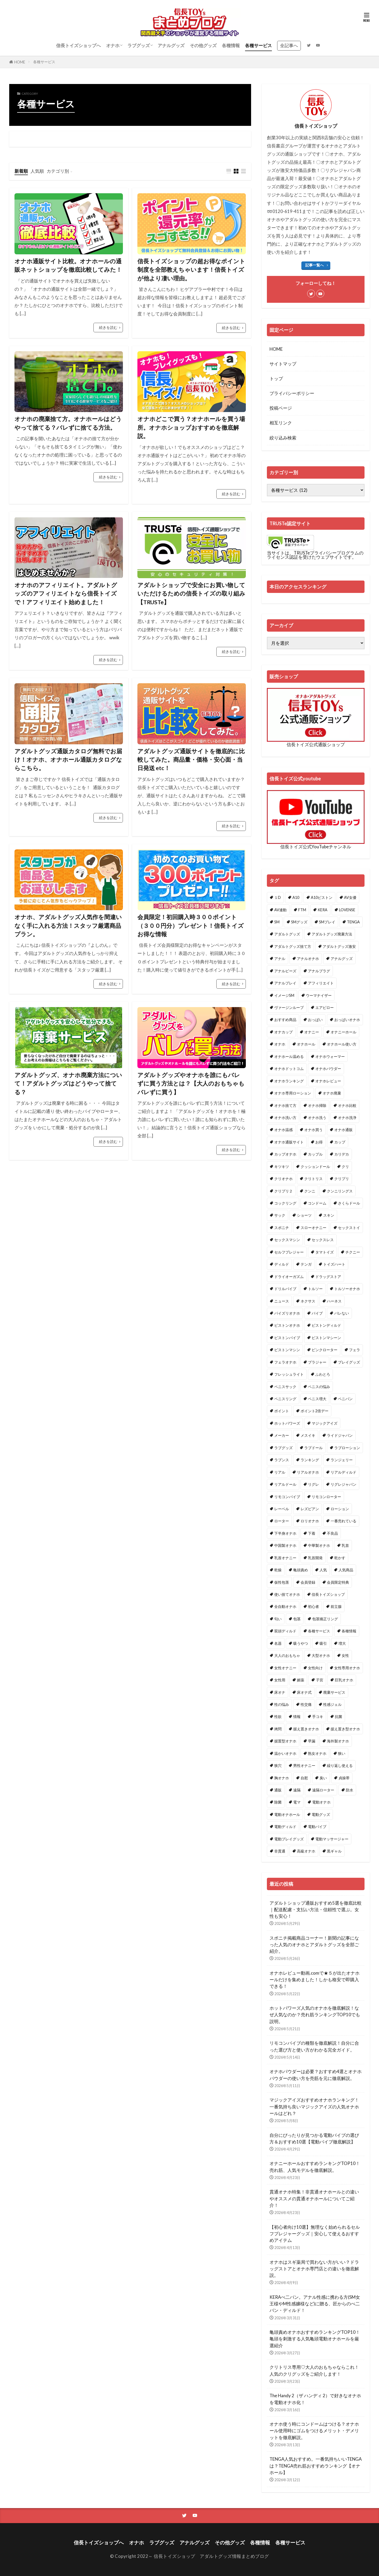 The image size is (379, 2576). What do you see at coordinates (345, 1570) in the screenshot?
I see `人気商品 [人気商品 (2個の項目)]` at bounding box center [345, 1570].